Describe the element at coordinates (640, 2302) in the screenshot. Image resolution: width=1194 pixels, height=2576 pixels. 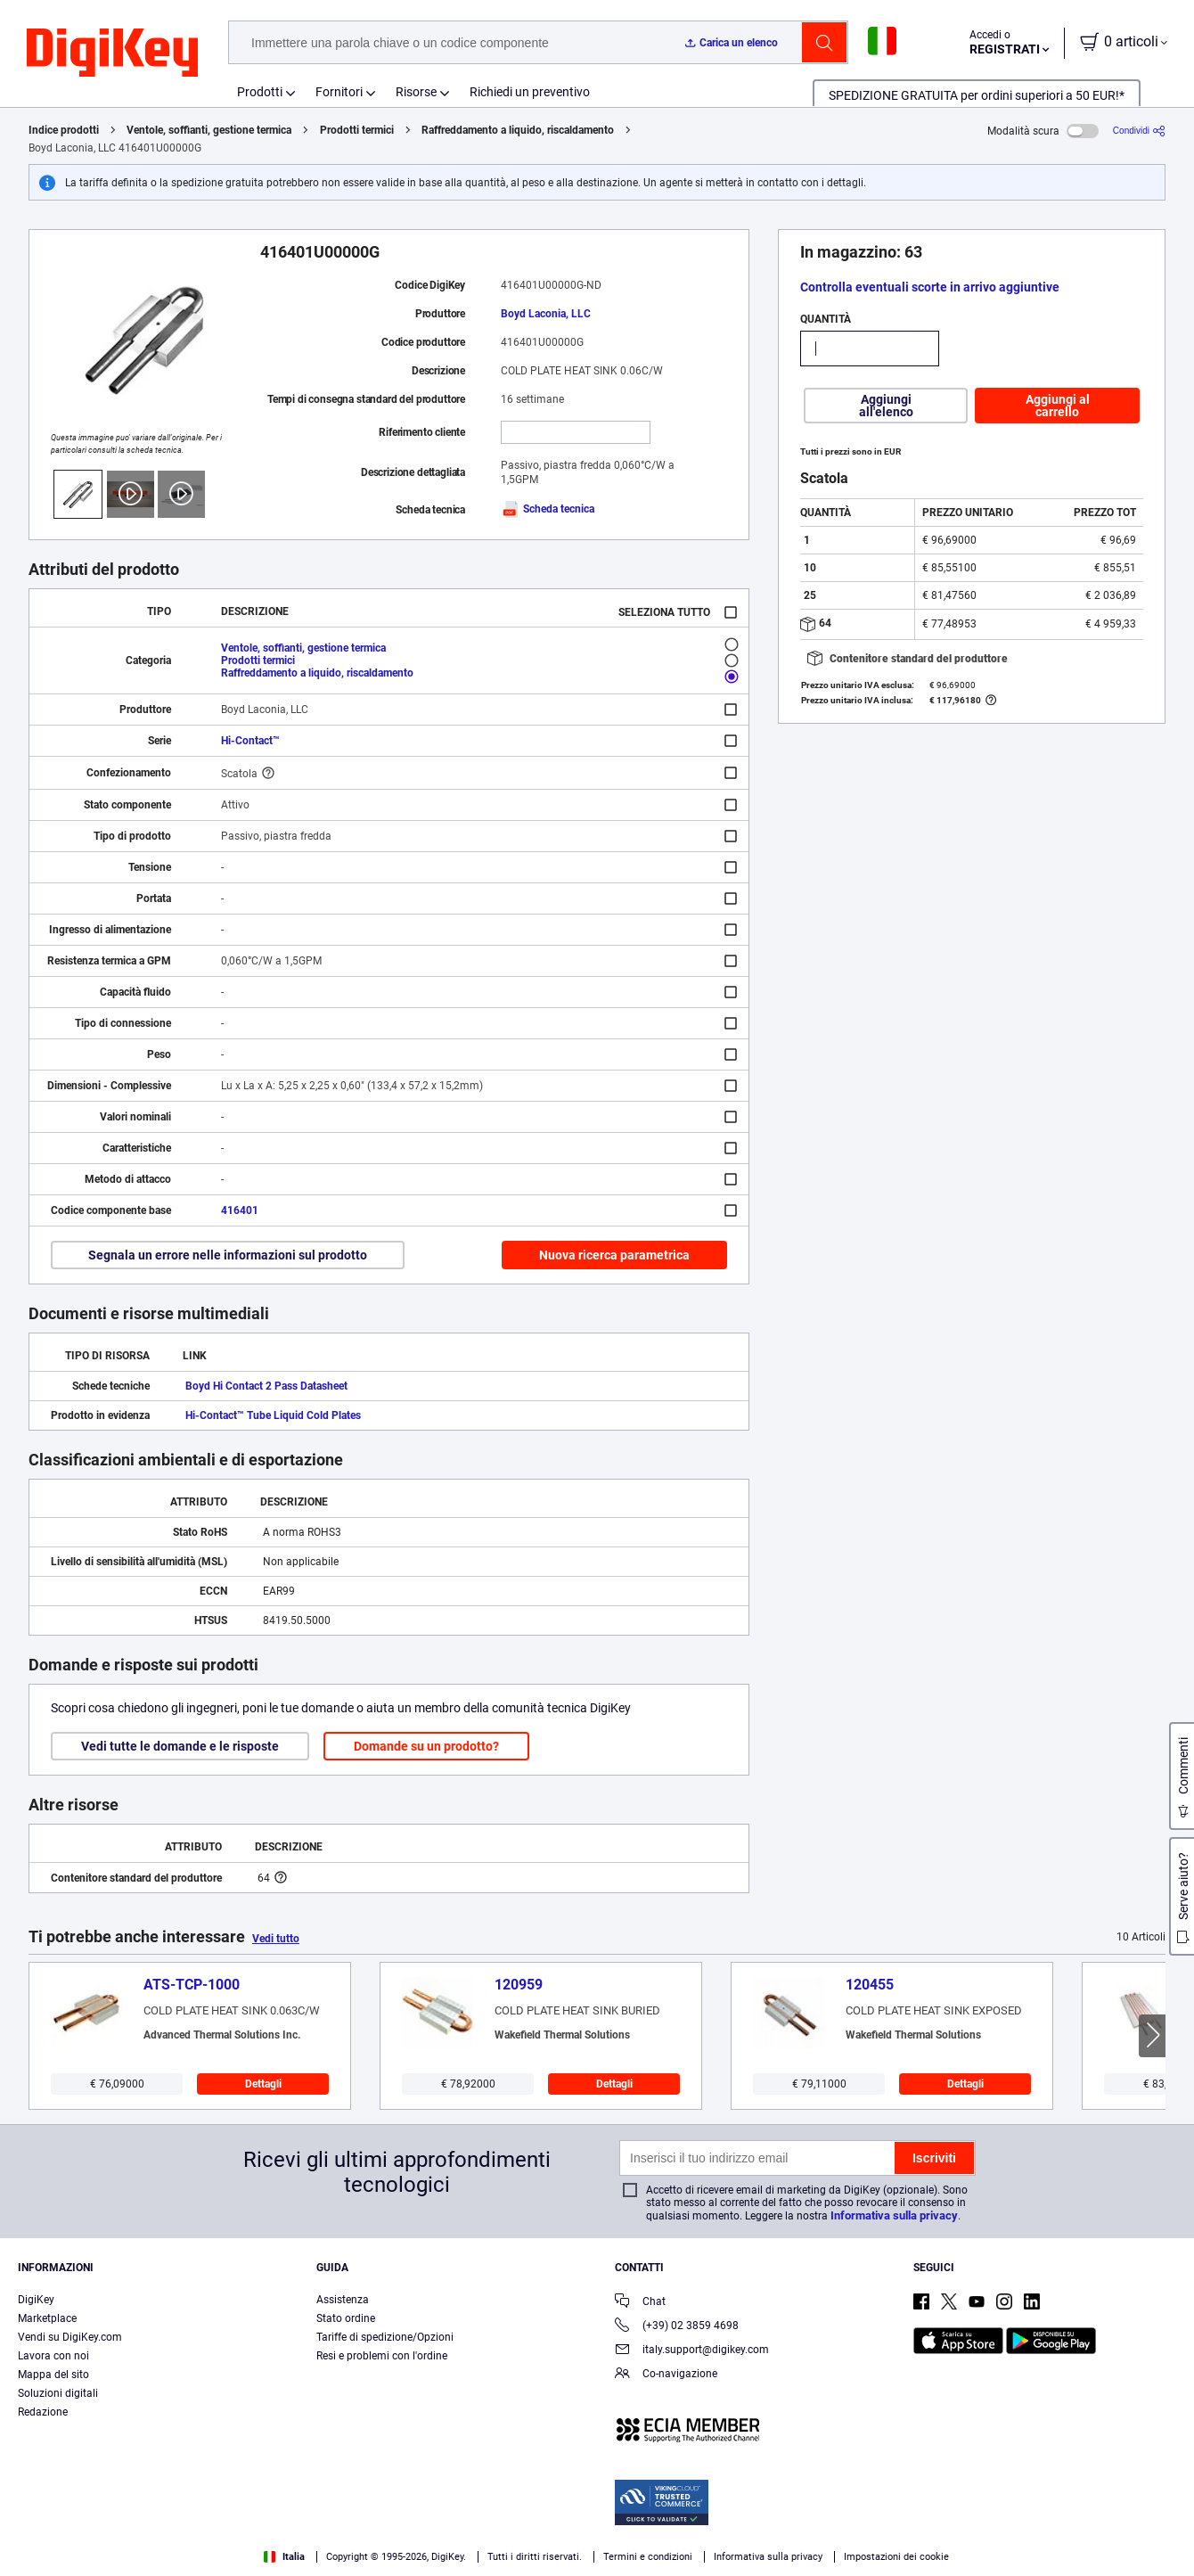
I see `Chat` at that location.